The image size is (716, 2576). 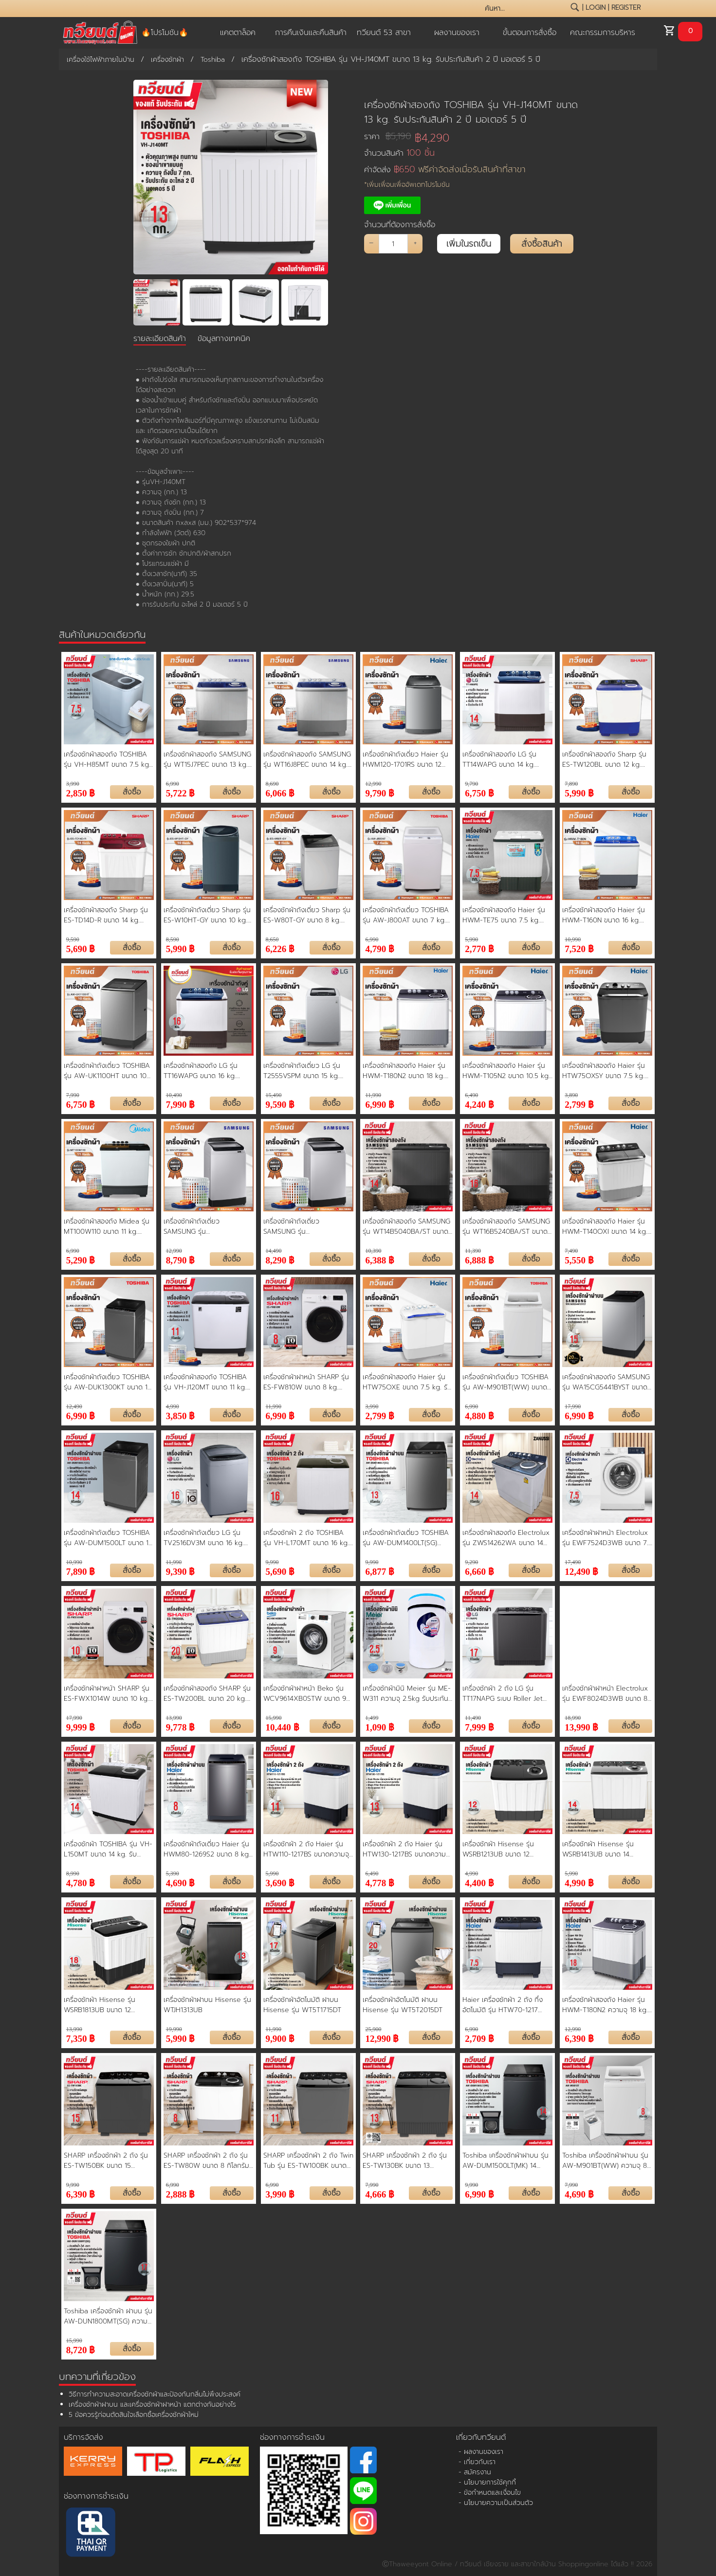 I want to click on เครื่องซักผ้าฝาบน และเครื่องซักผ้าฝาหน้า แตกต่างกันอย่างไร, so click(x=152, y=2404).